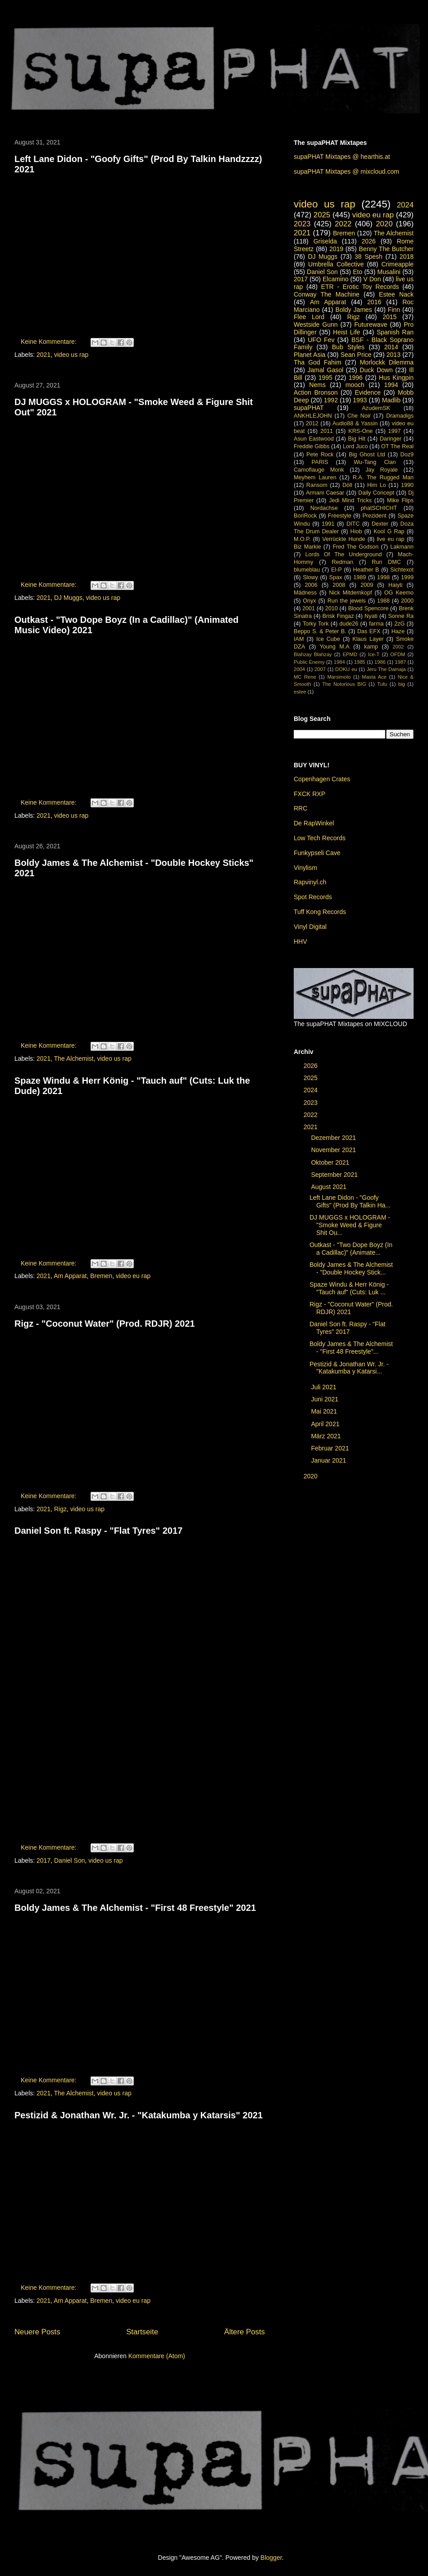 The width and height of the screenshot is (428, 2576). Describe the element at coordinates (397, 264) in the screenshot. I see `Crimeapple` at that location.